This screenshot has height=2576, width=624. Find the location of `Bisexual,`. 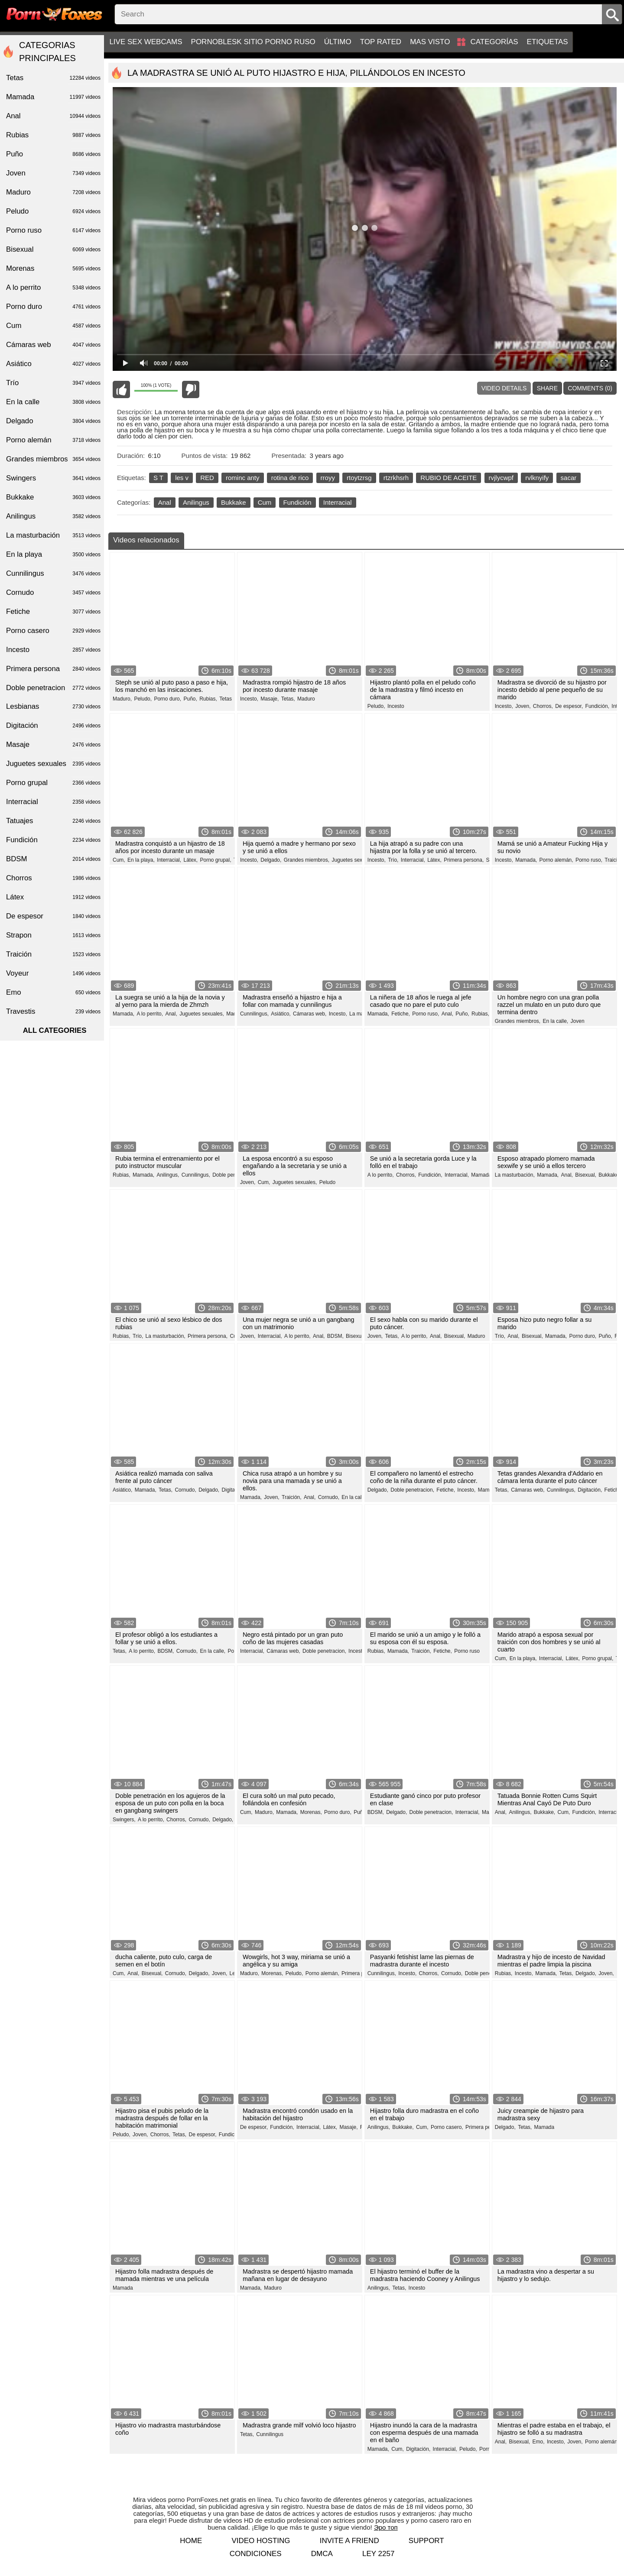

Bisexual, is located at coordinates (585, 1175).